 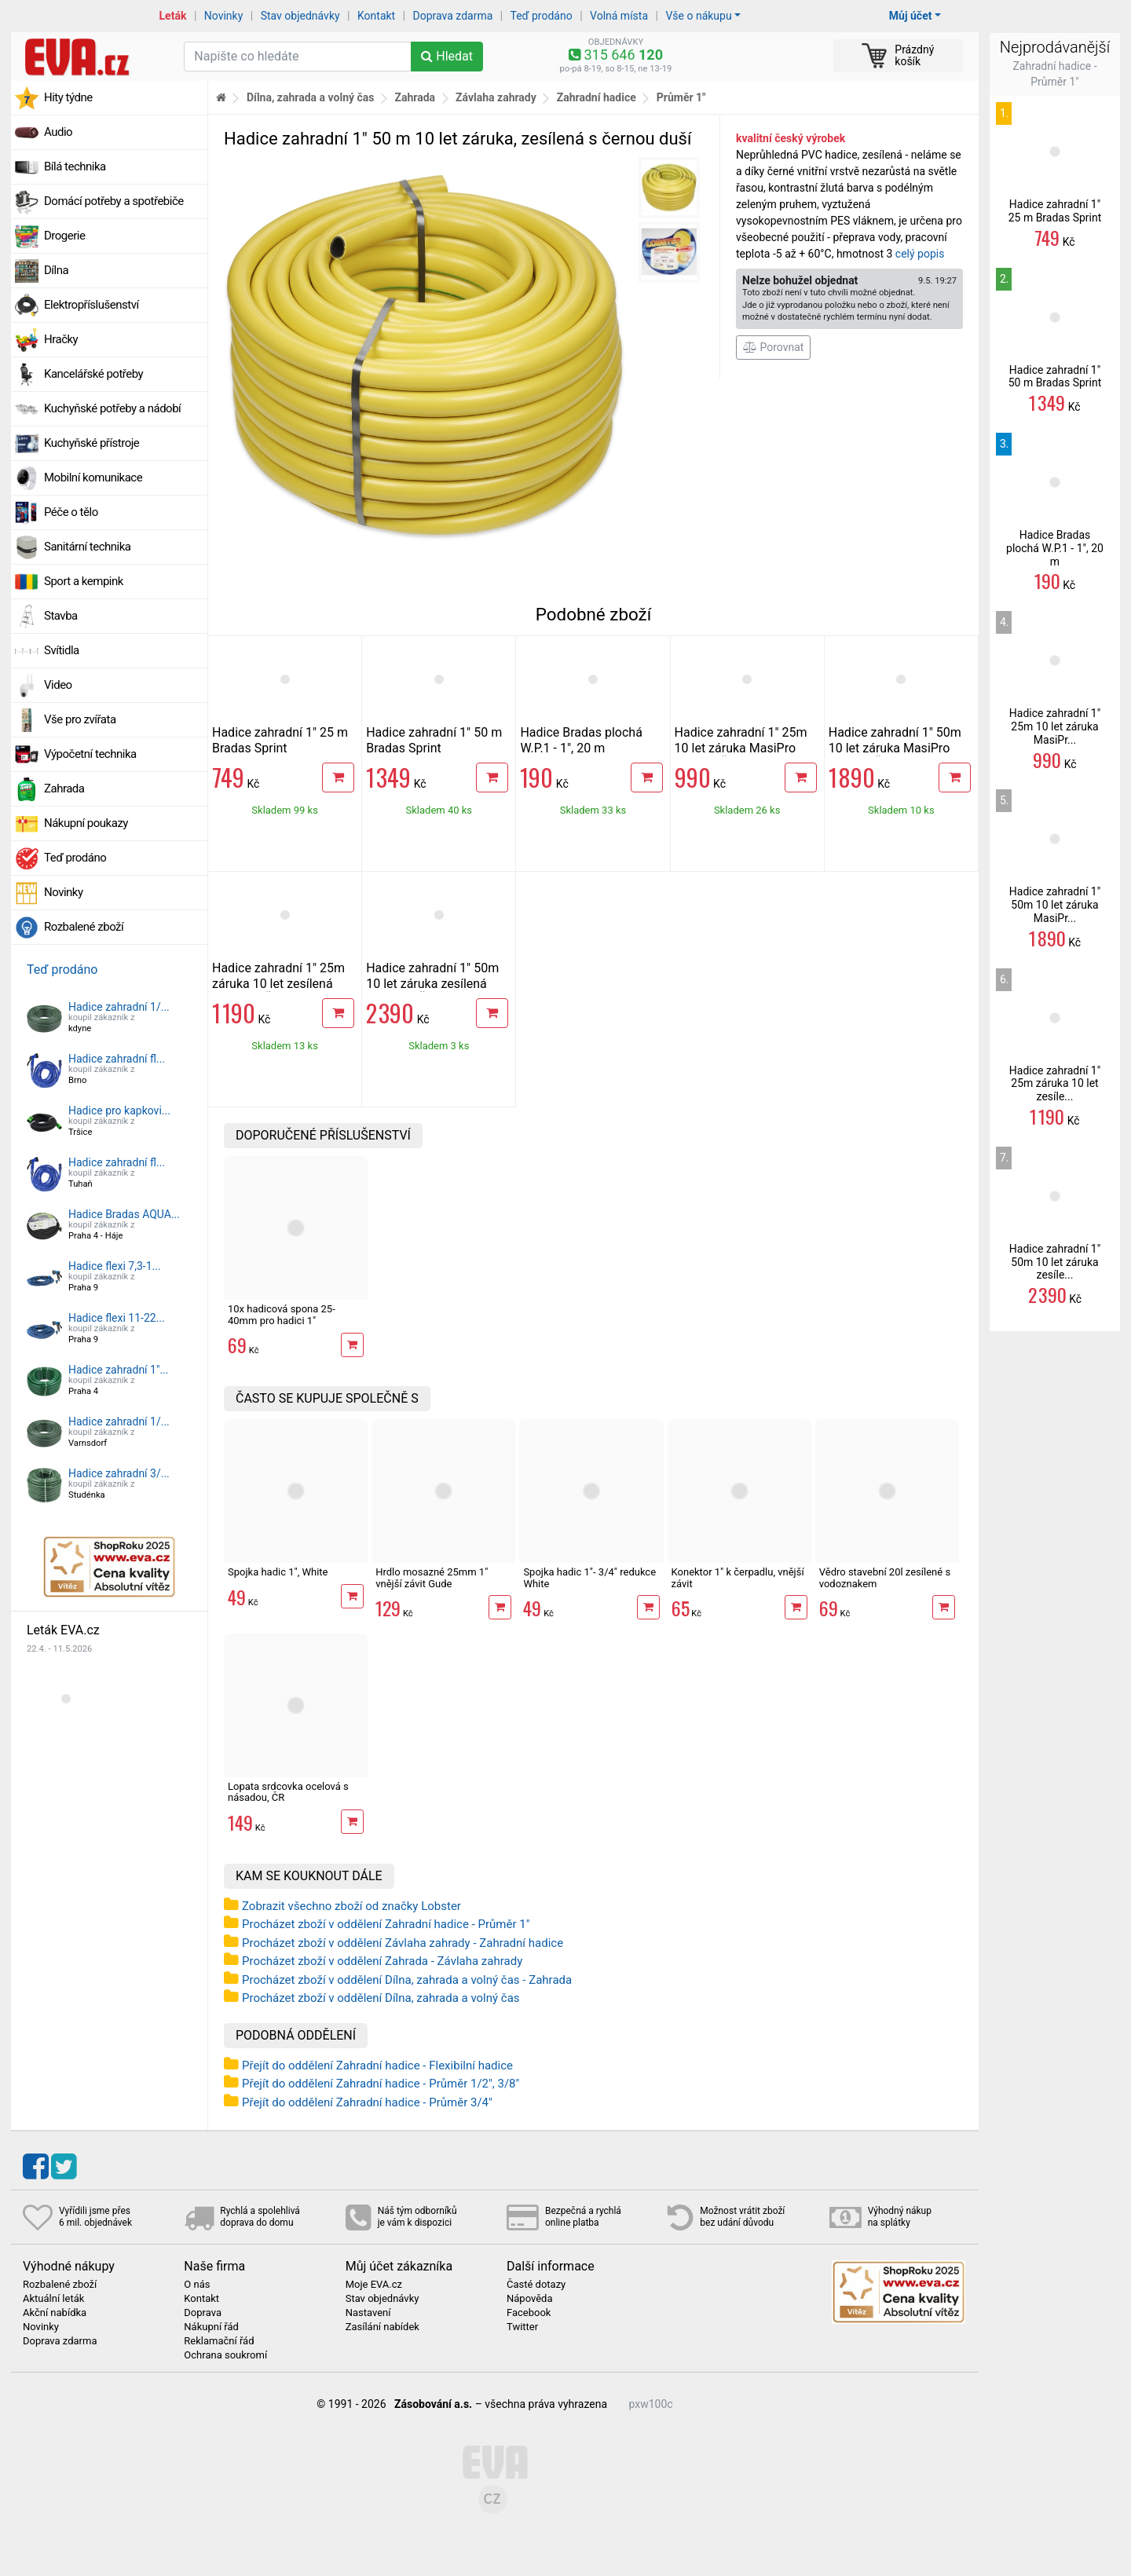 I want to click on Hadice flexi 11-22..., so click(x=116, y=1318).